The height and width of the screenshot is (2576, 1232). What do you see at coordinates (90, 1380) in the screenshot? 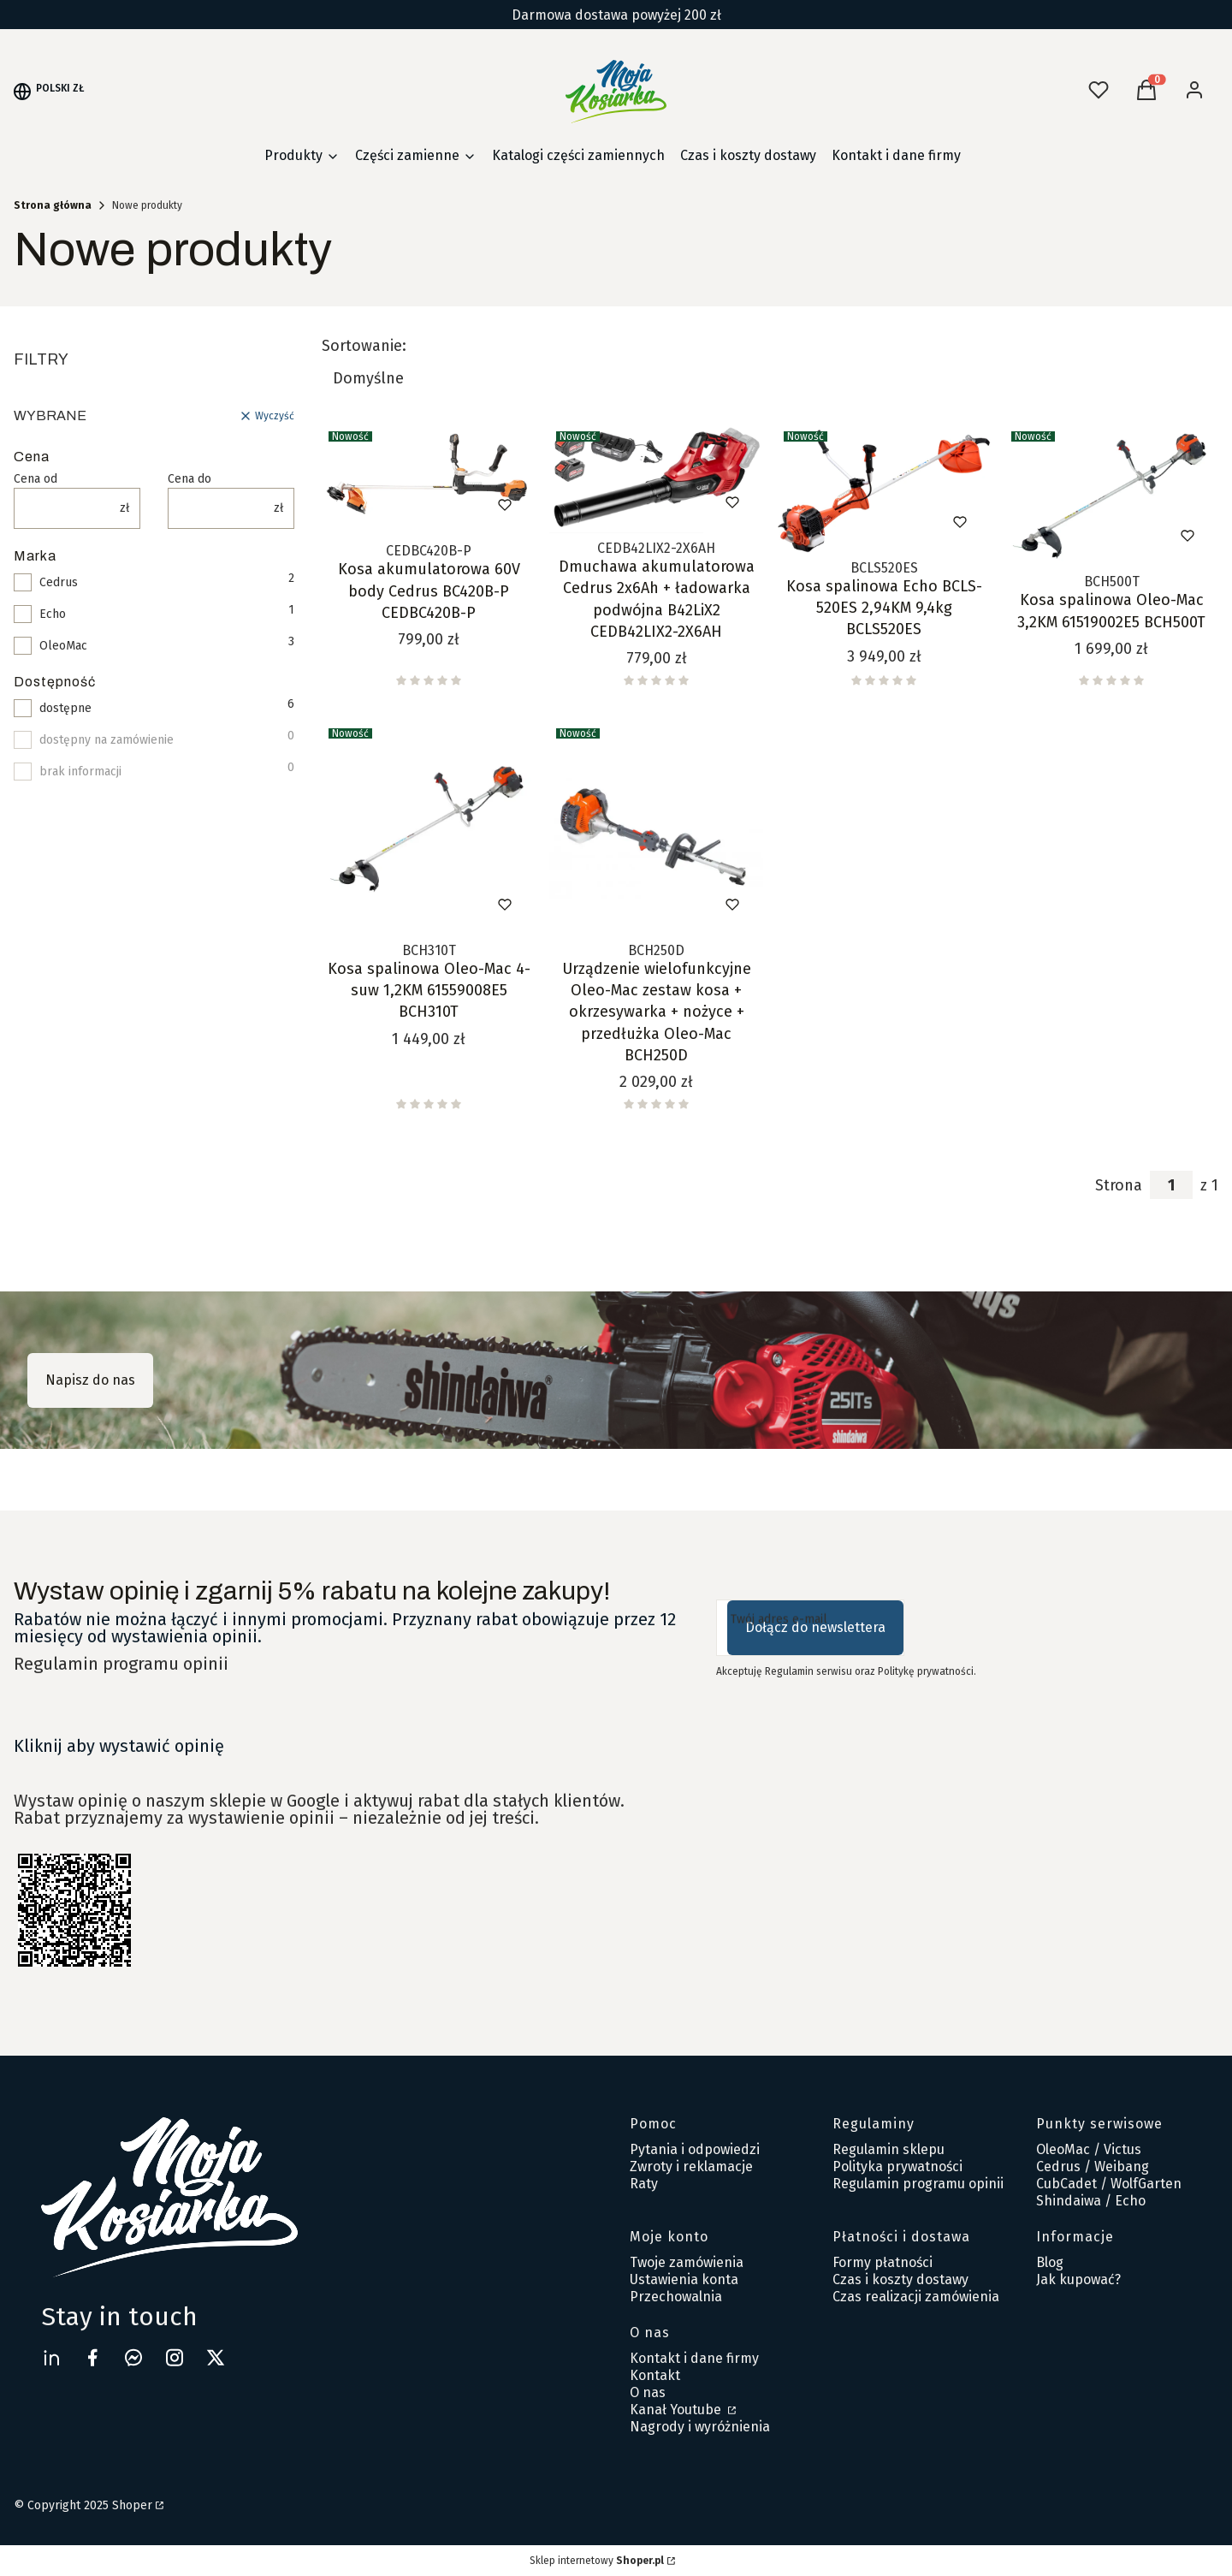
I see `Napisz do nas` at bounding box center [90, 1380].